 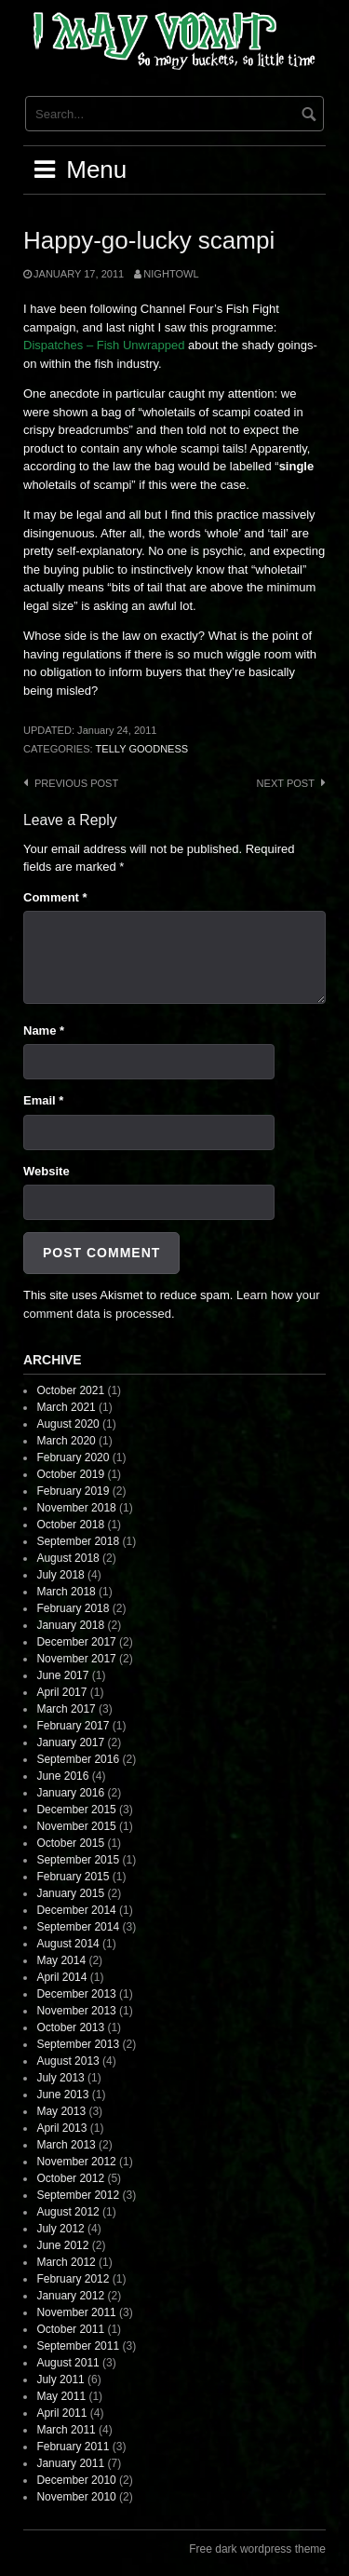 What do you see at coordinates (60, 1574) in the screenshot?
I see `July 2018` at bounding box center [60, 1574].